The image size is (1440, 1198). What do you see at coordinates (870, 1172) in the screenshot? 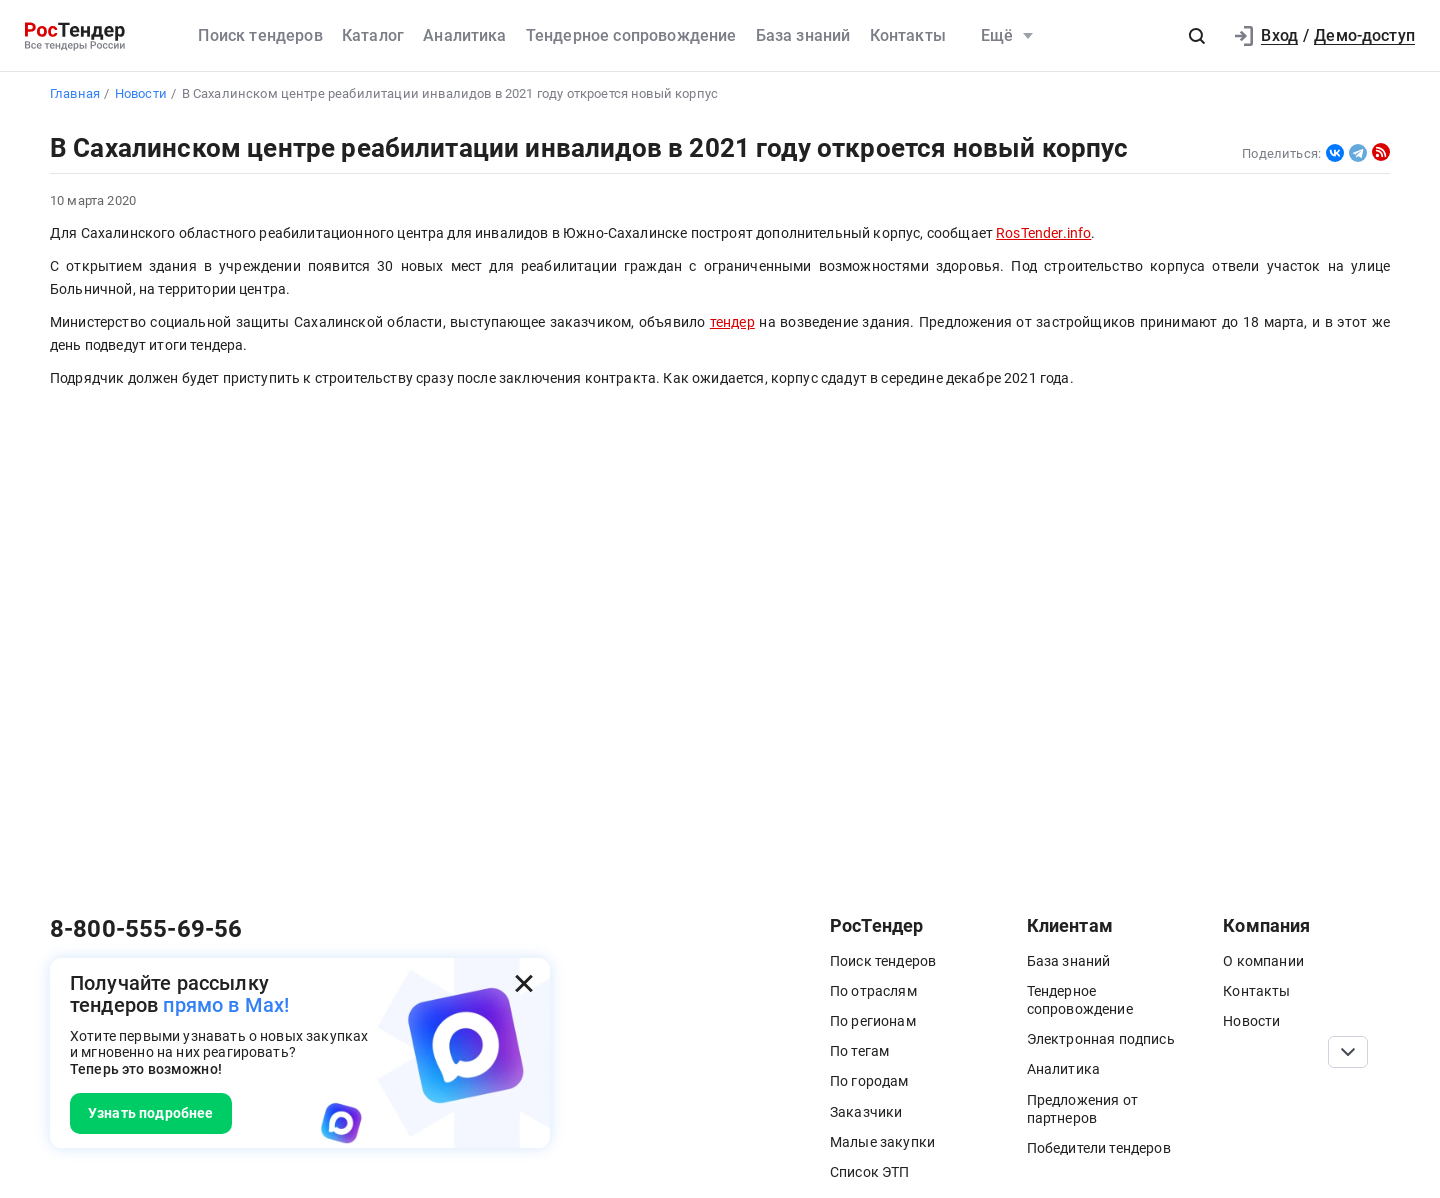
I see `Список ЭТП` at bounding box center [870, 1172].